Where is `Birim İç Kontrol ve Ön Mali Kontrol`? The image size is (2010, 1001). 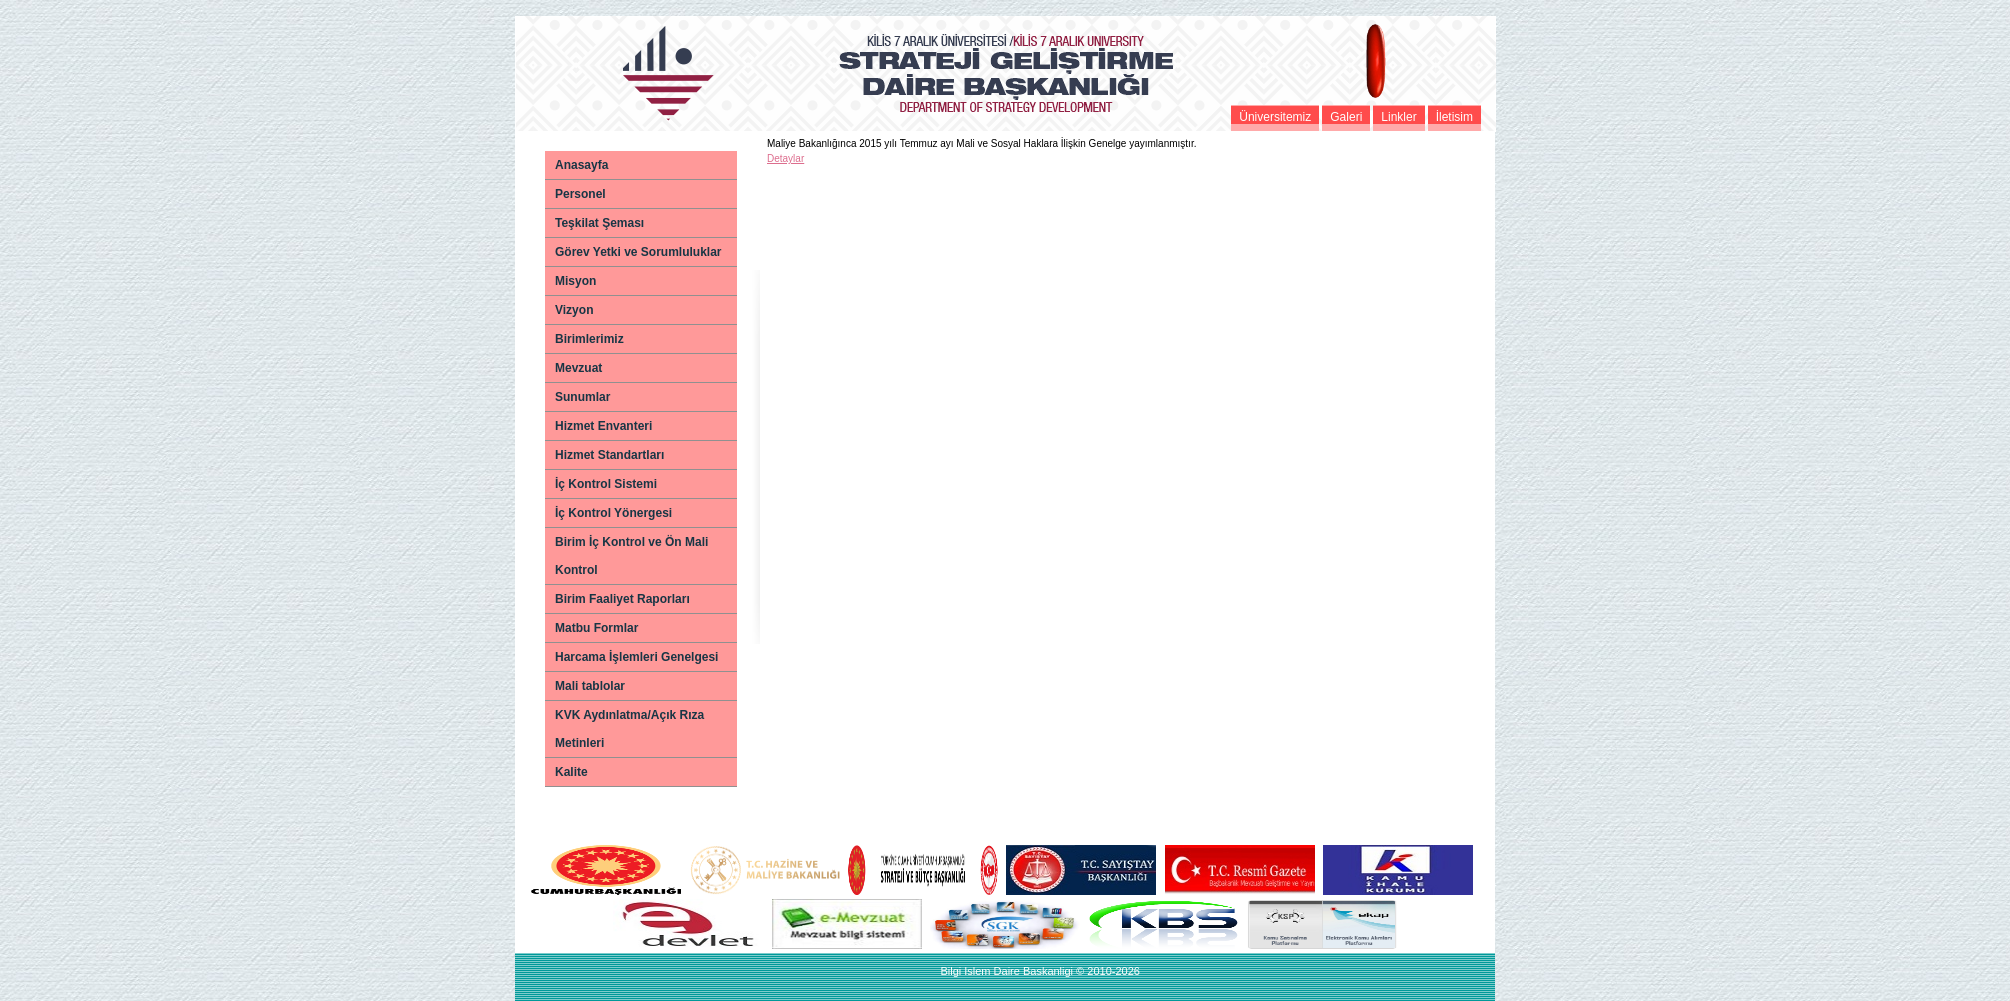 Birim İç Kontrol ve Ön Mali Kontrol is located at coordinates (631, 556).